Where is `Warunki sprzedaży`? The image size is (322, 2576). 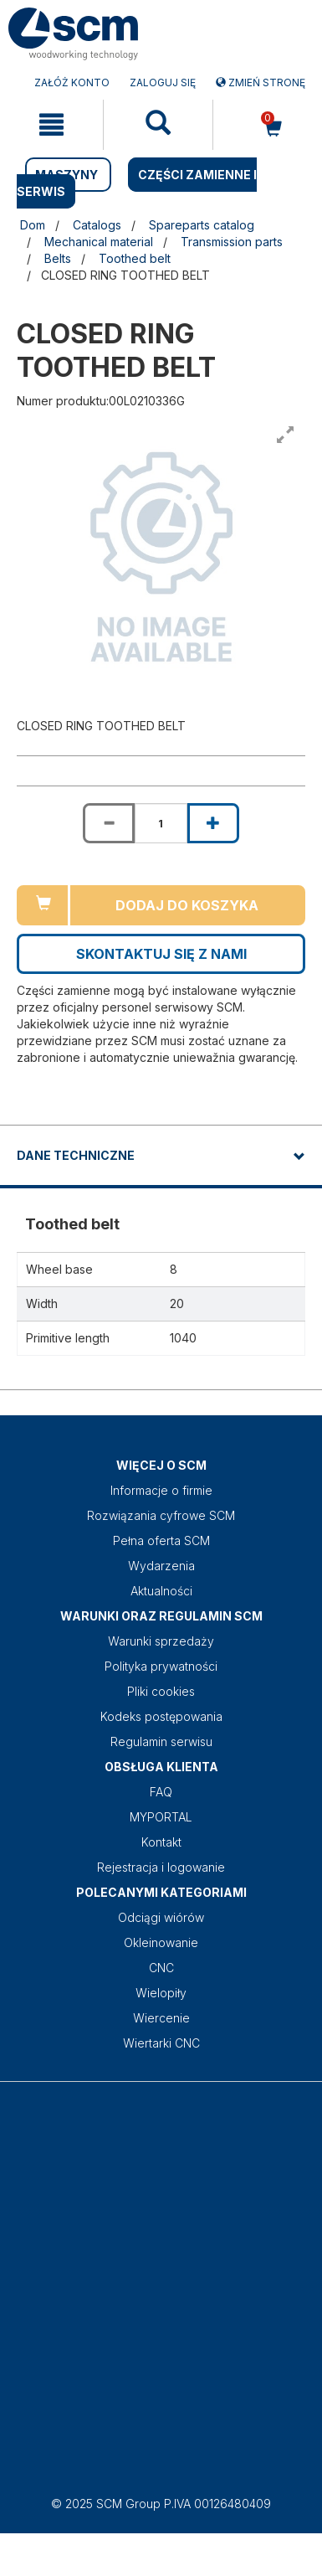 Warunki sprzedaży is located at coordinates (161, 1641).